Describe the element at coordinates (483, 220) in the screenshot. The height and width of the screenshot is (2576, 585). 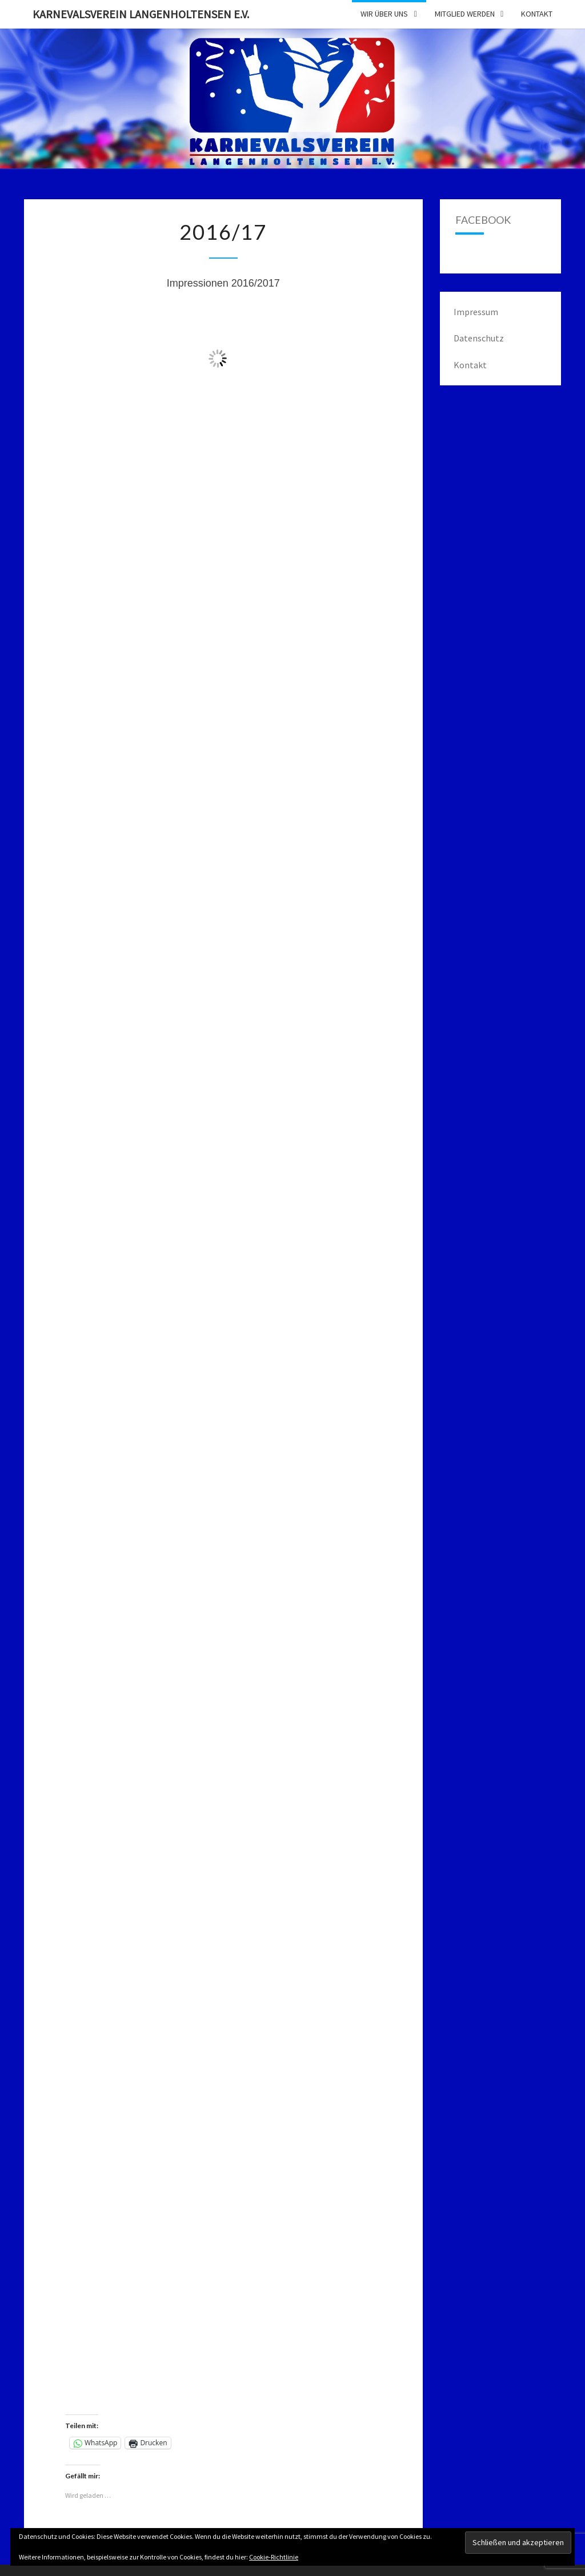
I see `Facebook` at that location.